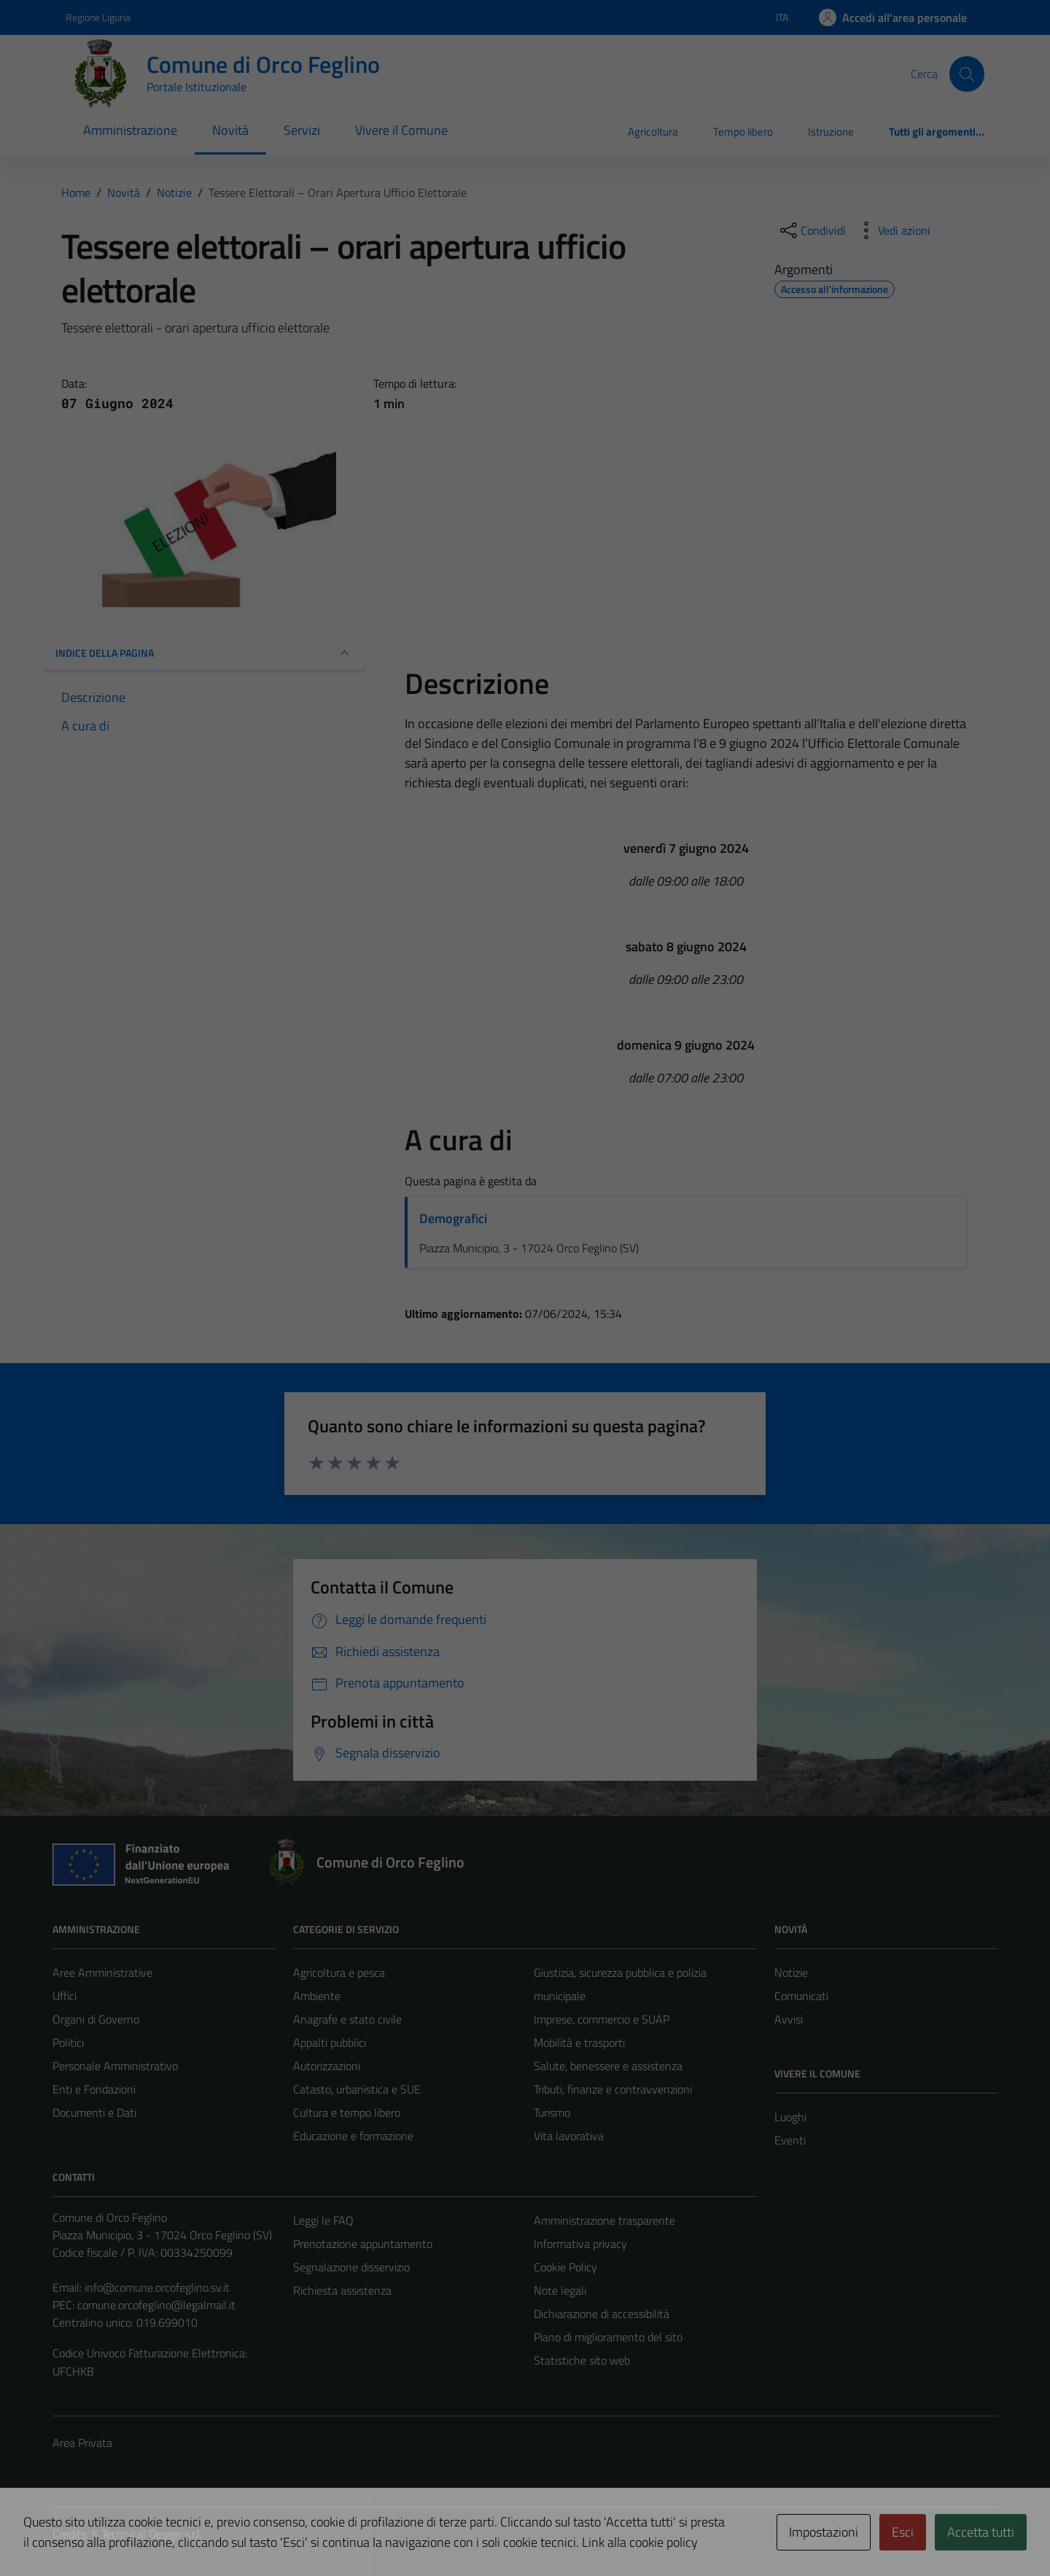  What do you see at coordinates (811, 230) in the screenshot?
I see `[condividi sui social]` at bounding box center [811, 230].